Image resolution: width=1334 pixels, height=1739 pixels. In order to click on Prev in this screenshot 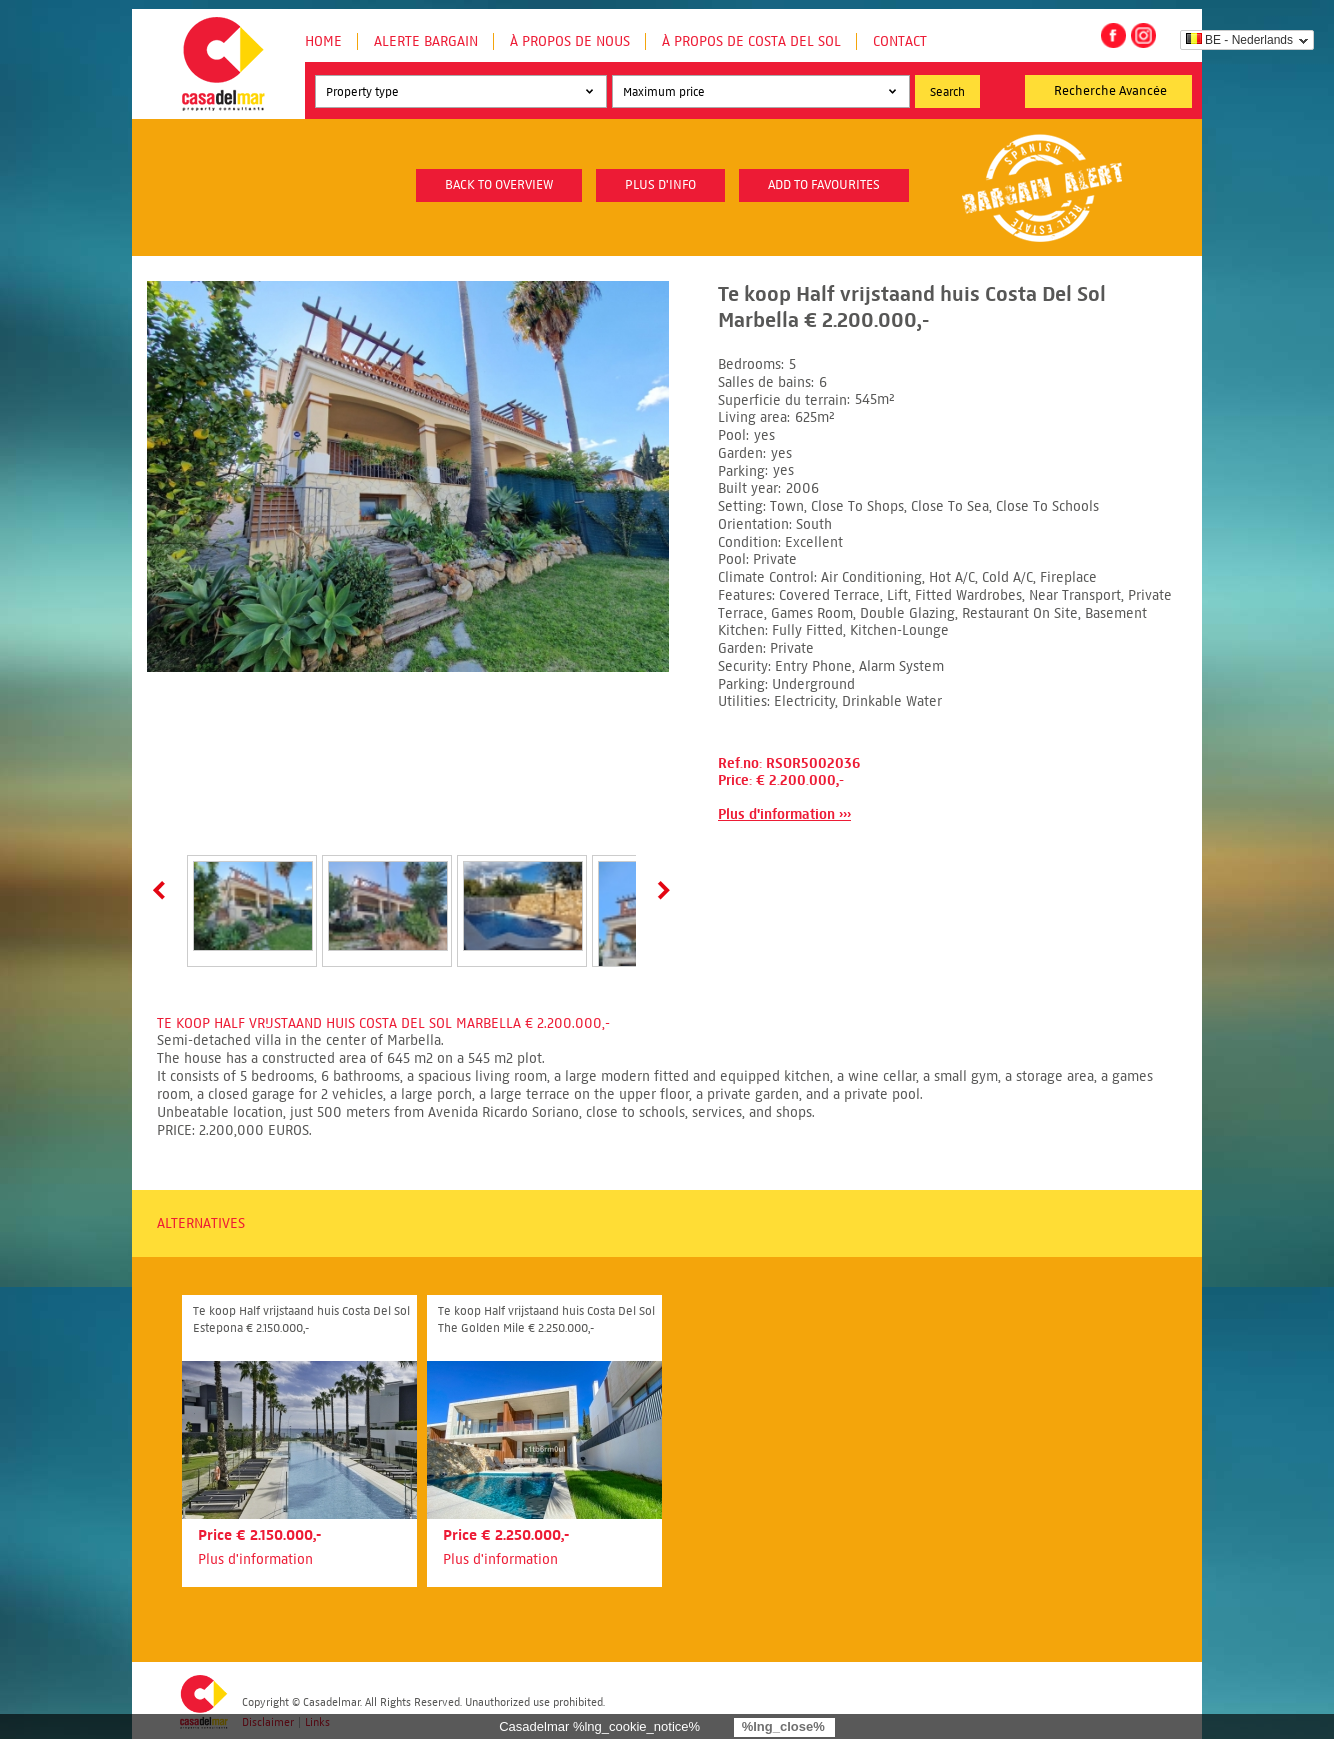, I will do `click(163, 890)`.